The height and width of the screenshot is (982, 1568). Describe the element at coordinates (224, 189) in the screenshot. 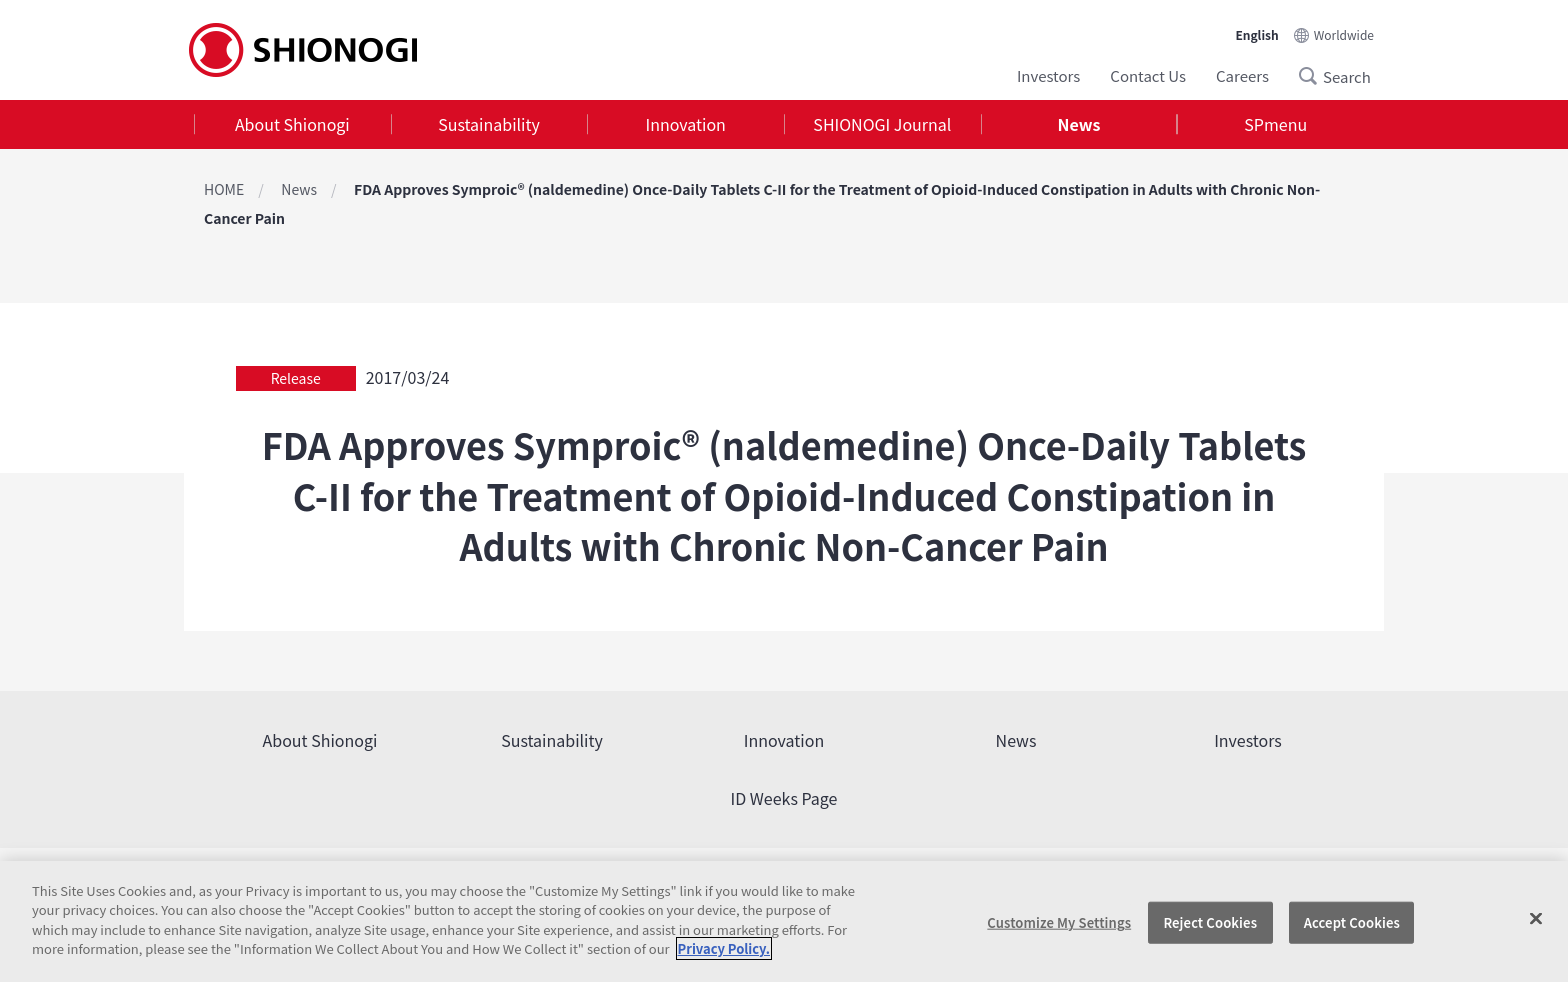

I see `HOME` at that location.